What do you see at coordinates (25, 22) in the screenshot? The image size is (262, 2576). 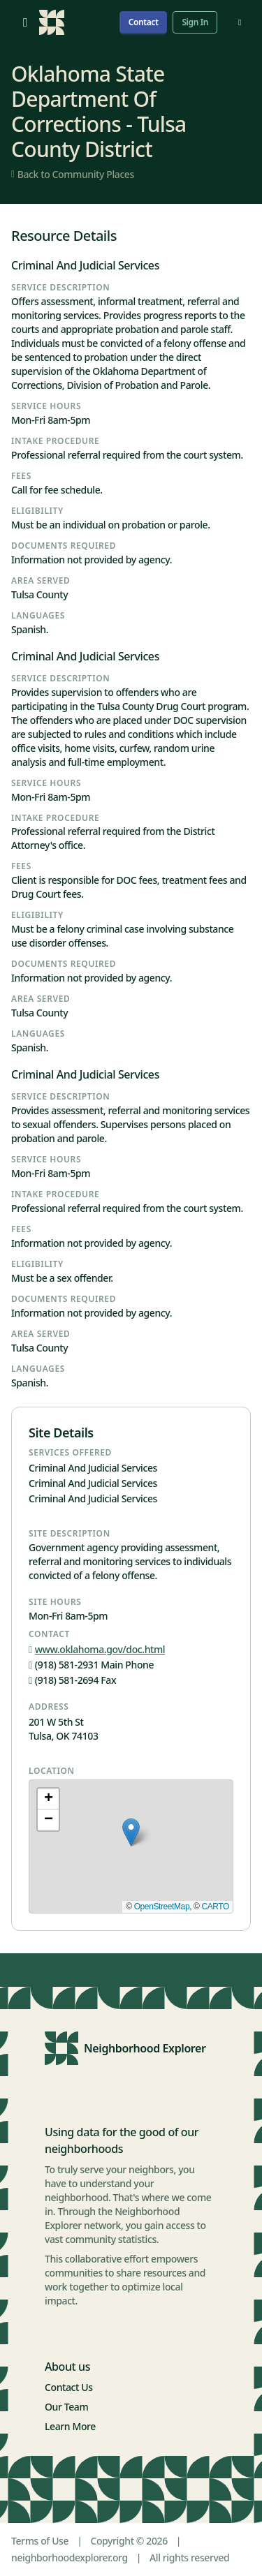 I see `[Open menu]` at bounding box center [25, 22].